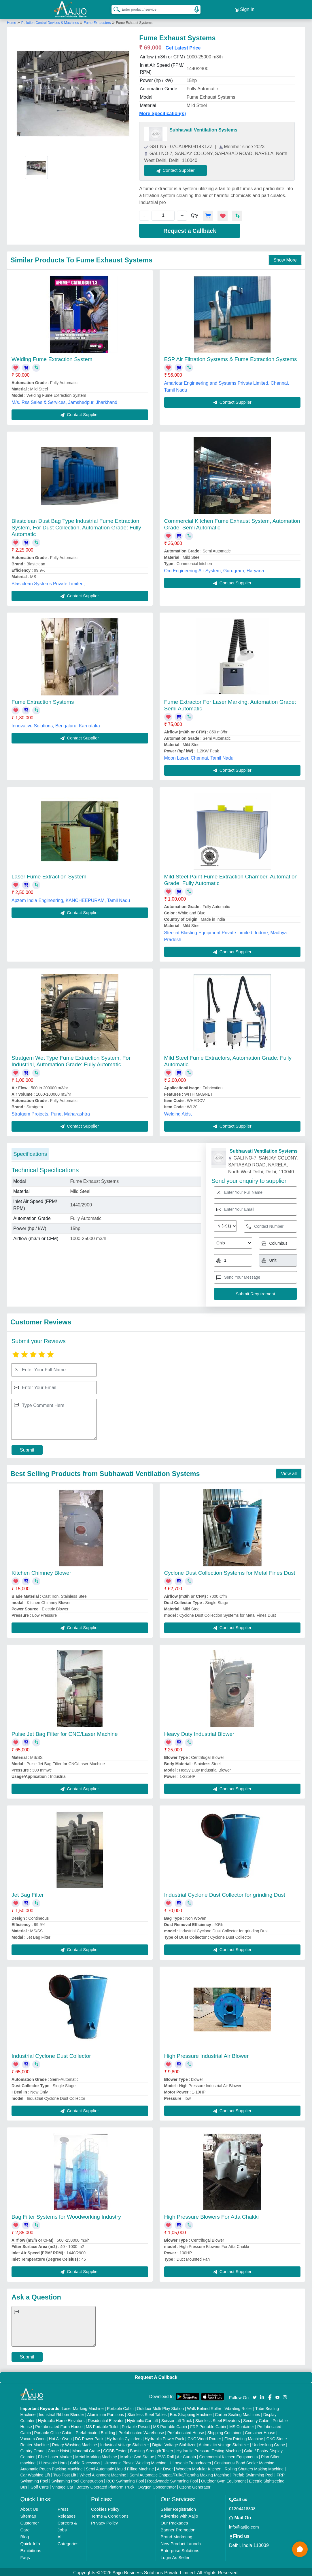  What do you see at coordinates (180, 2541) in the screenshot?
I see `New Product Launch` at bounding box center [180, 2541].